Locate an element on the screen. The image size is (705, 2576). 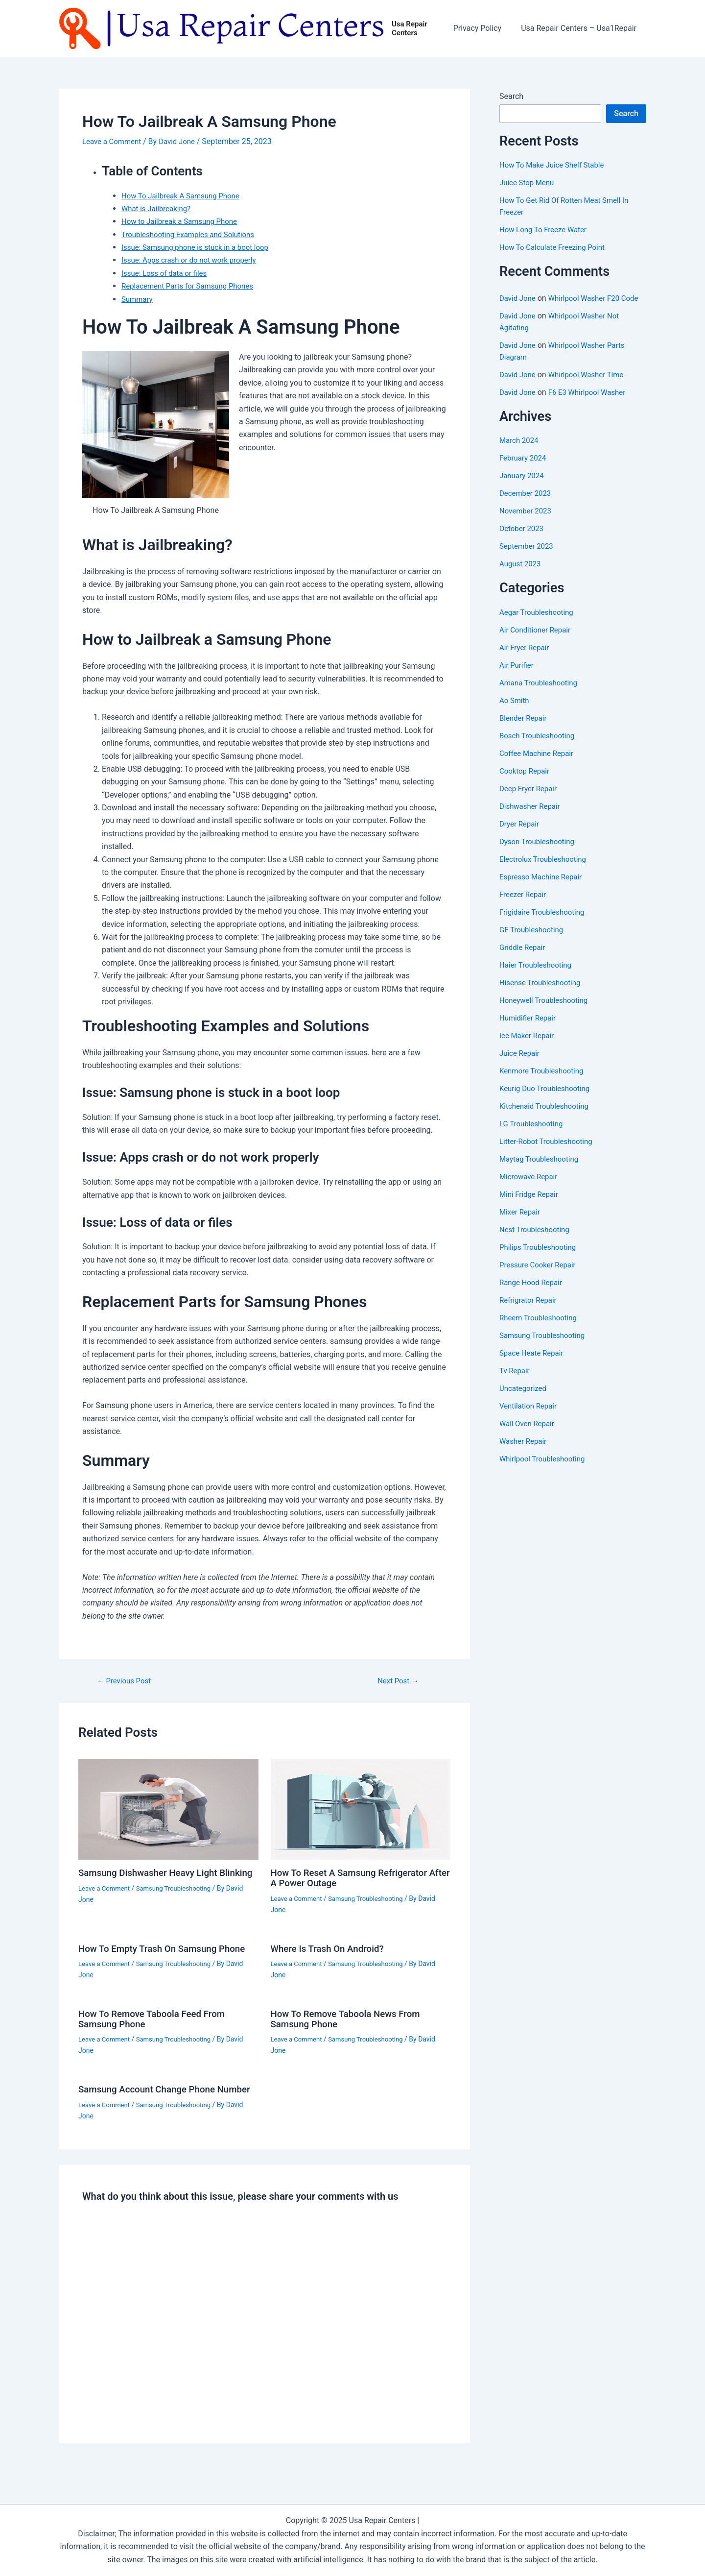
Issue: Loss of data or files is located at coordinates (167, 273).